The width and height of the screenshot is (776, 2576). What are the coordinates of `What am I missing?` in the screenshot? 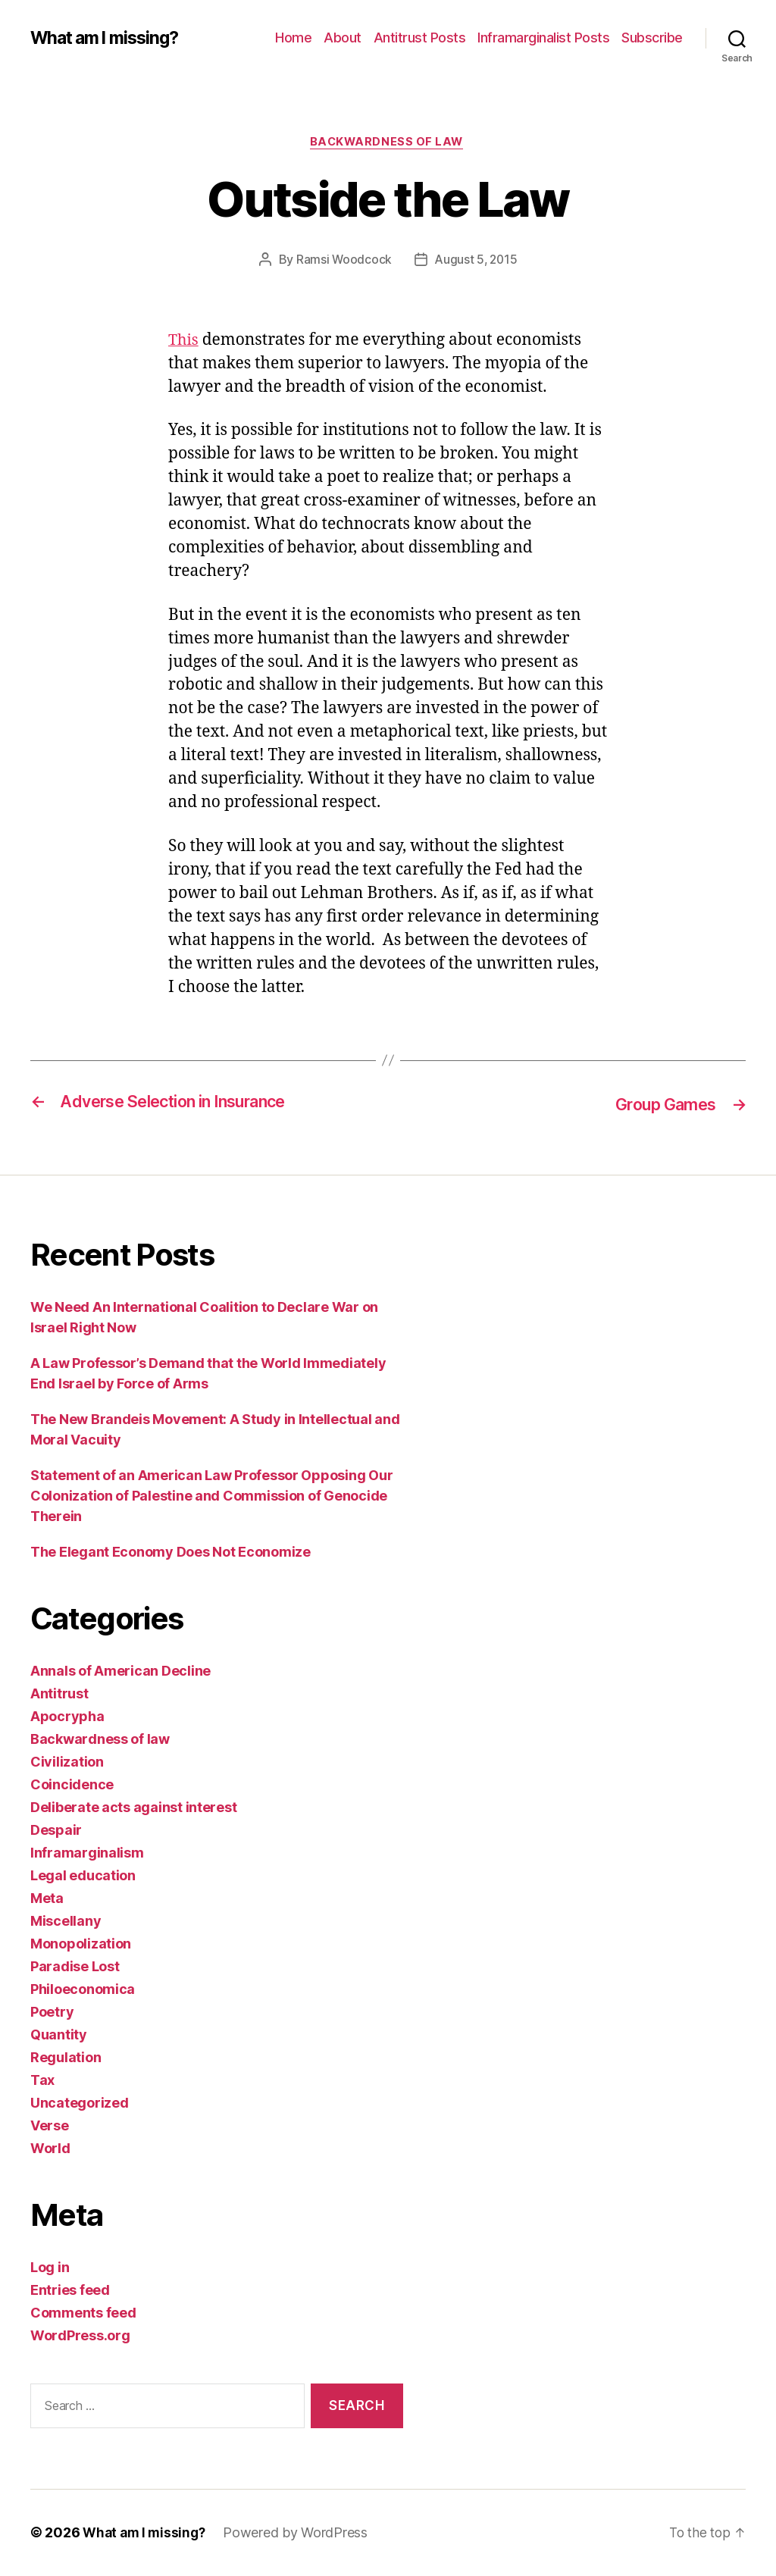 It's located at (109, 38).